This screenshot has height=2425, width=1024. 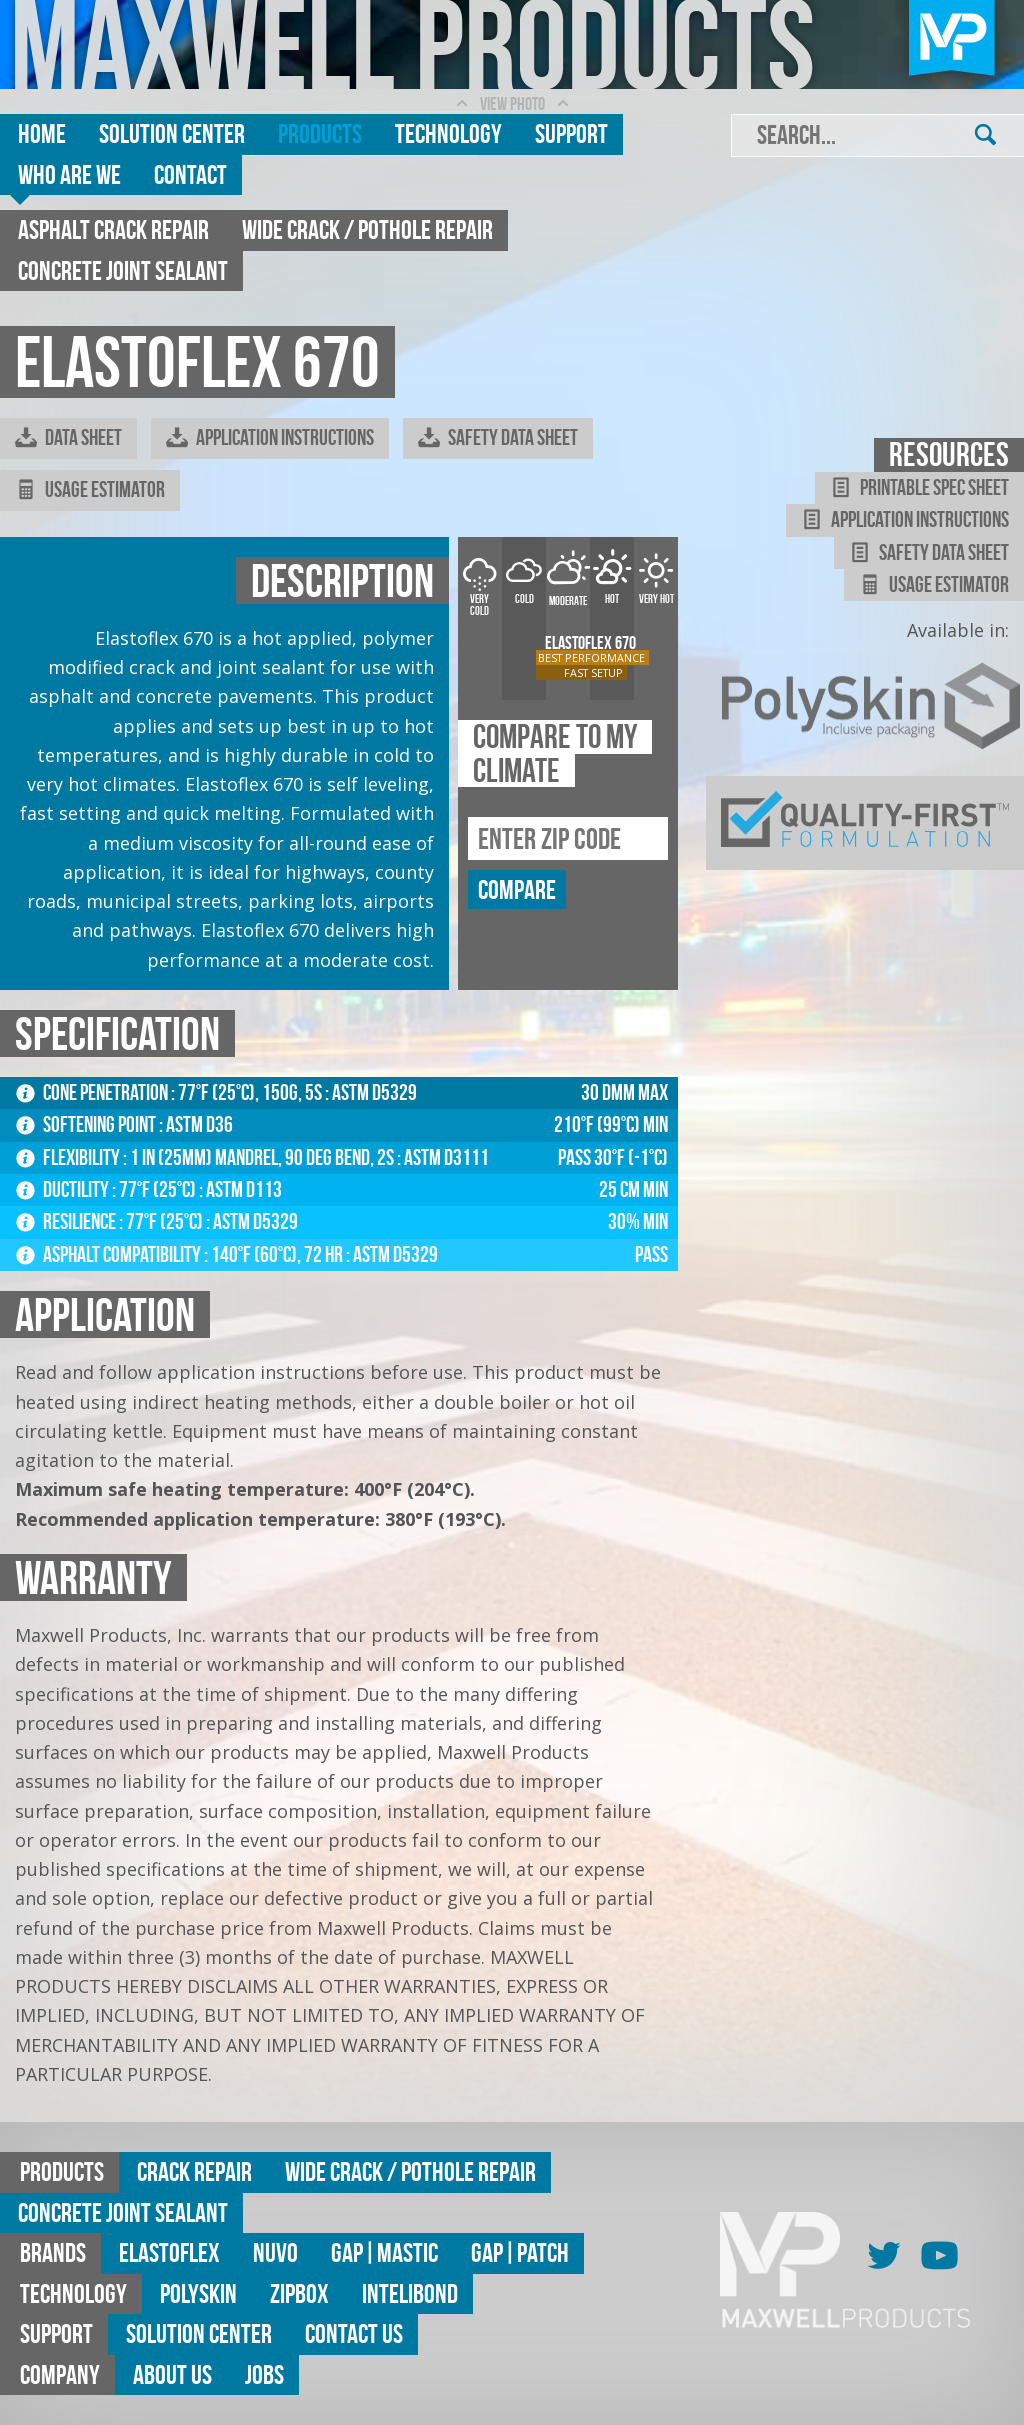 What do you see at coordinates (87, 1124) in the screenshot?
I see `Softening Point` at bounding box center [87, 1124].